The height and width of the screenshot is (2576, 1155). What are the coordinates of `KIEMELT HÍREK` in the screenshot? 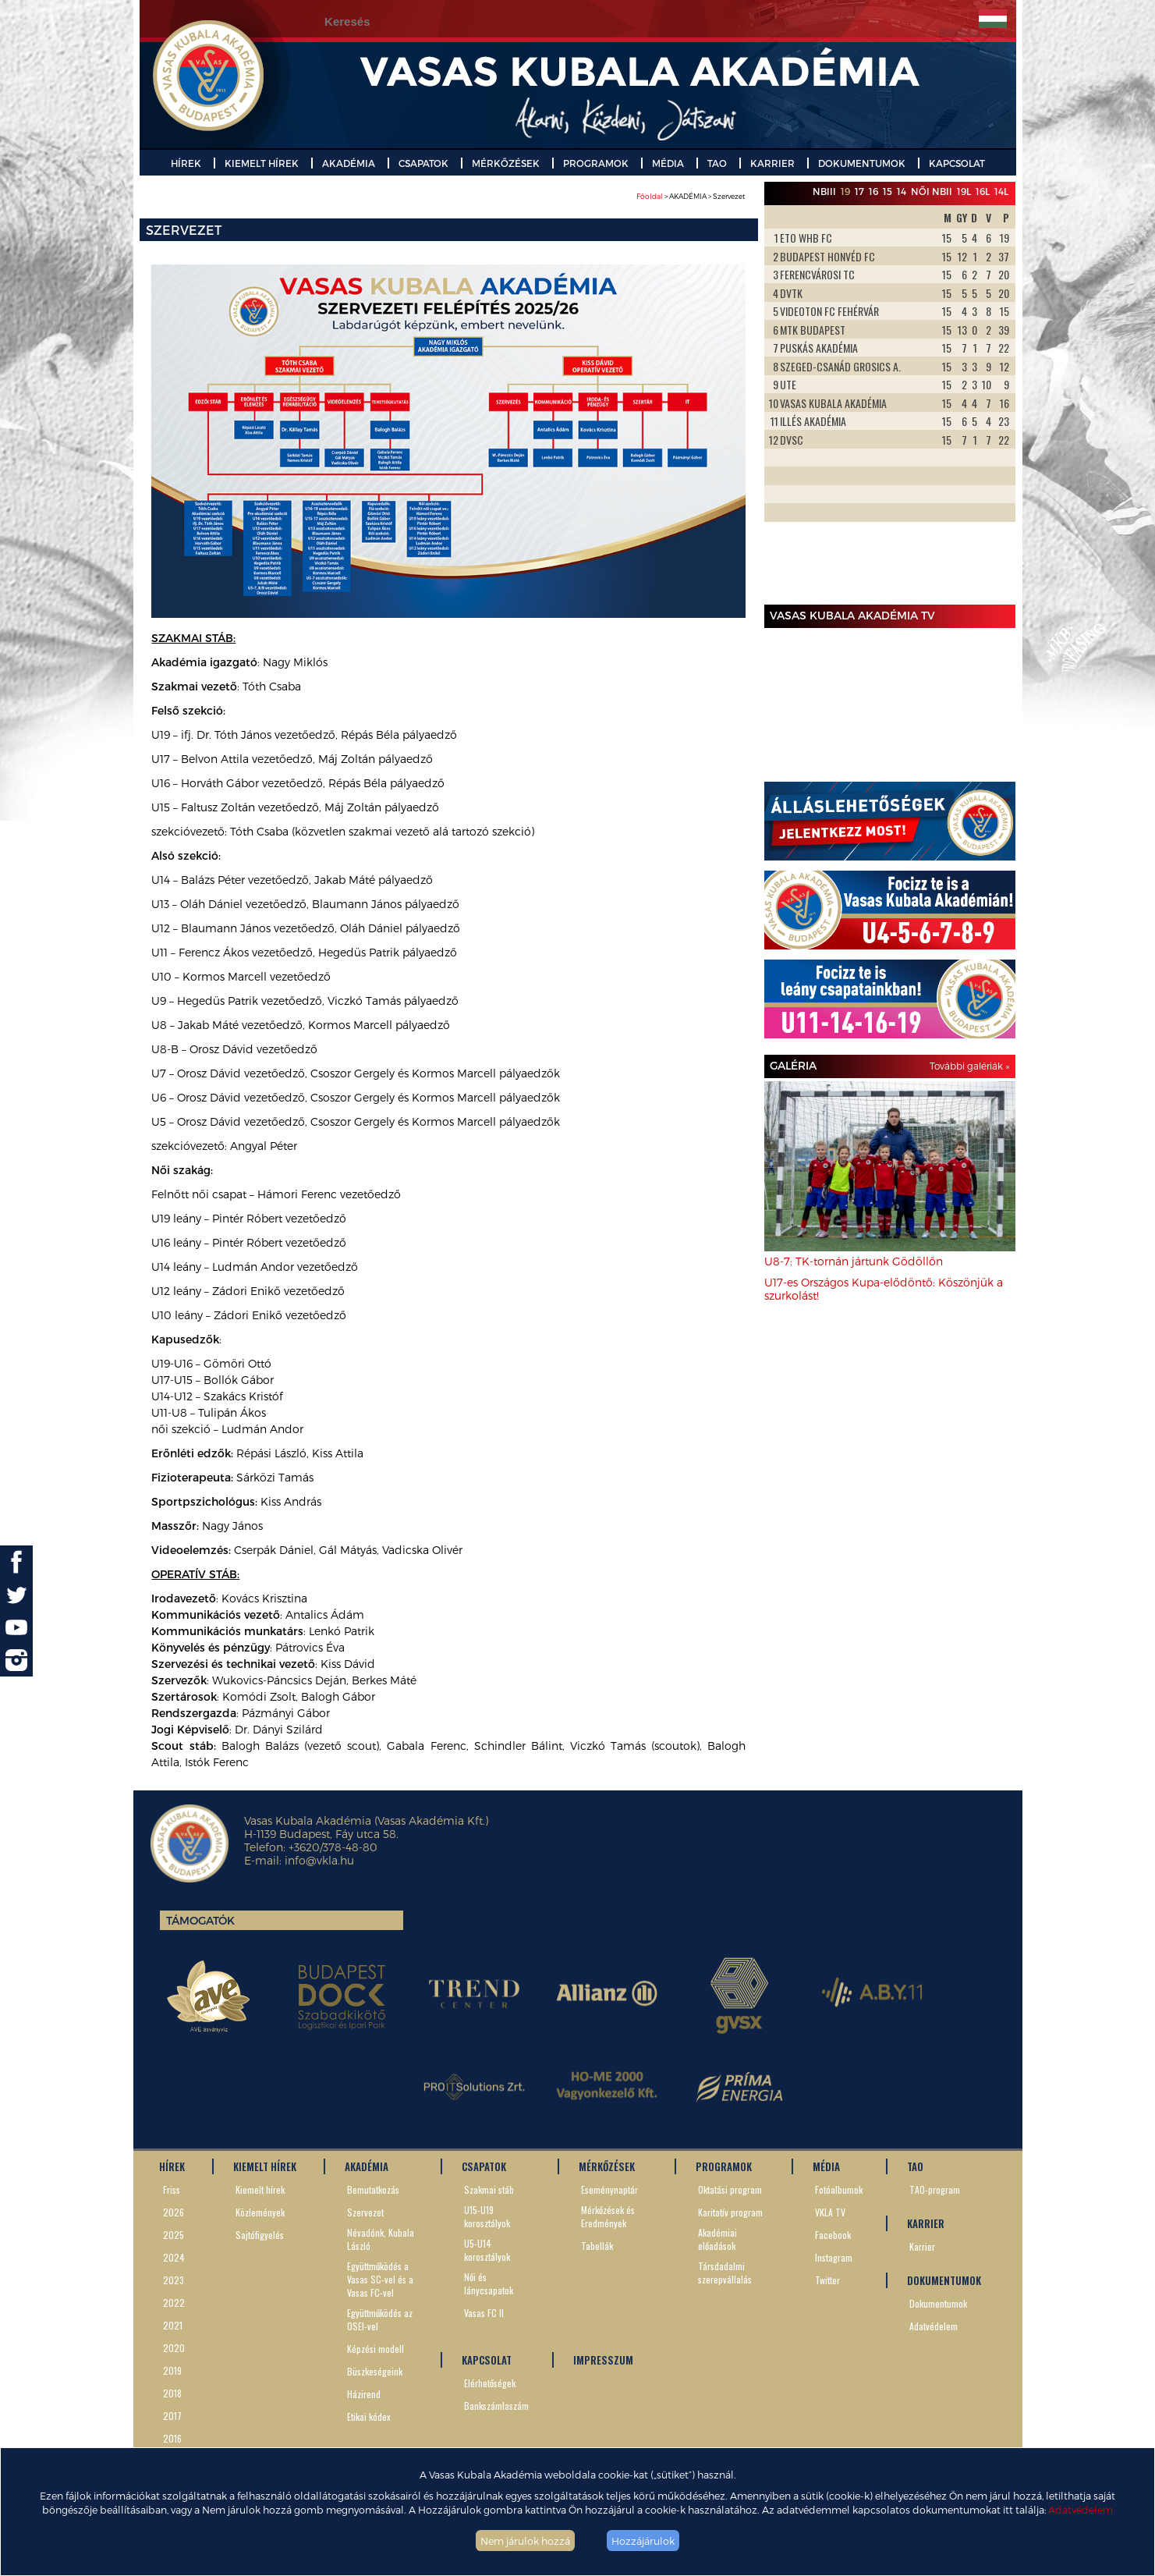 It's located at (262, 163).